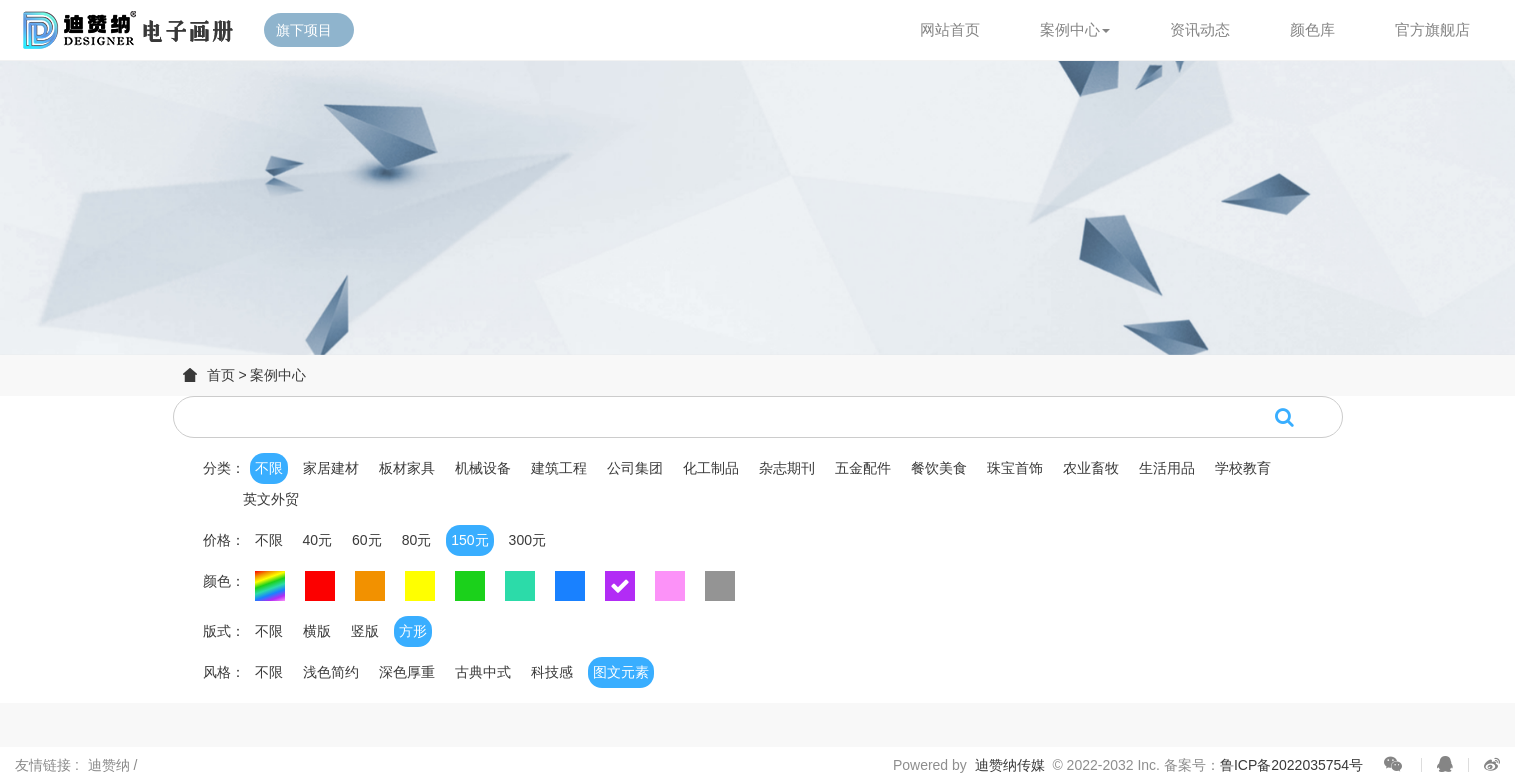  Describe the element at coordinates (1075, 29) in the screenshot. I see `案例中心 [button]` at that location.